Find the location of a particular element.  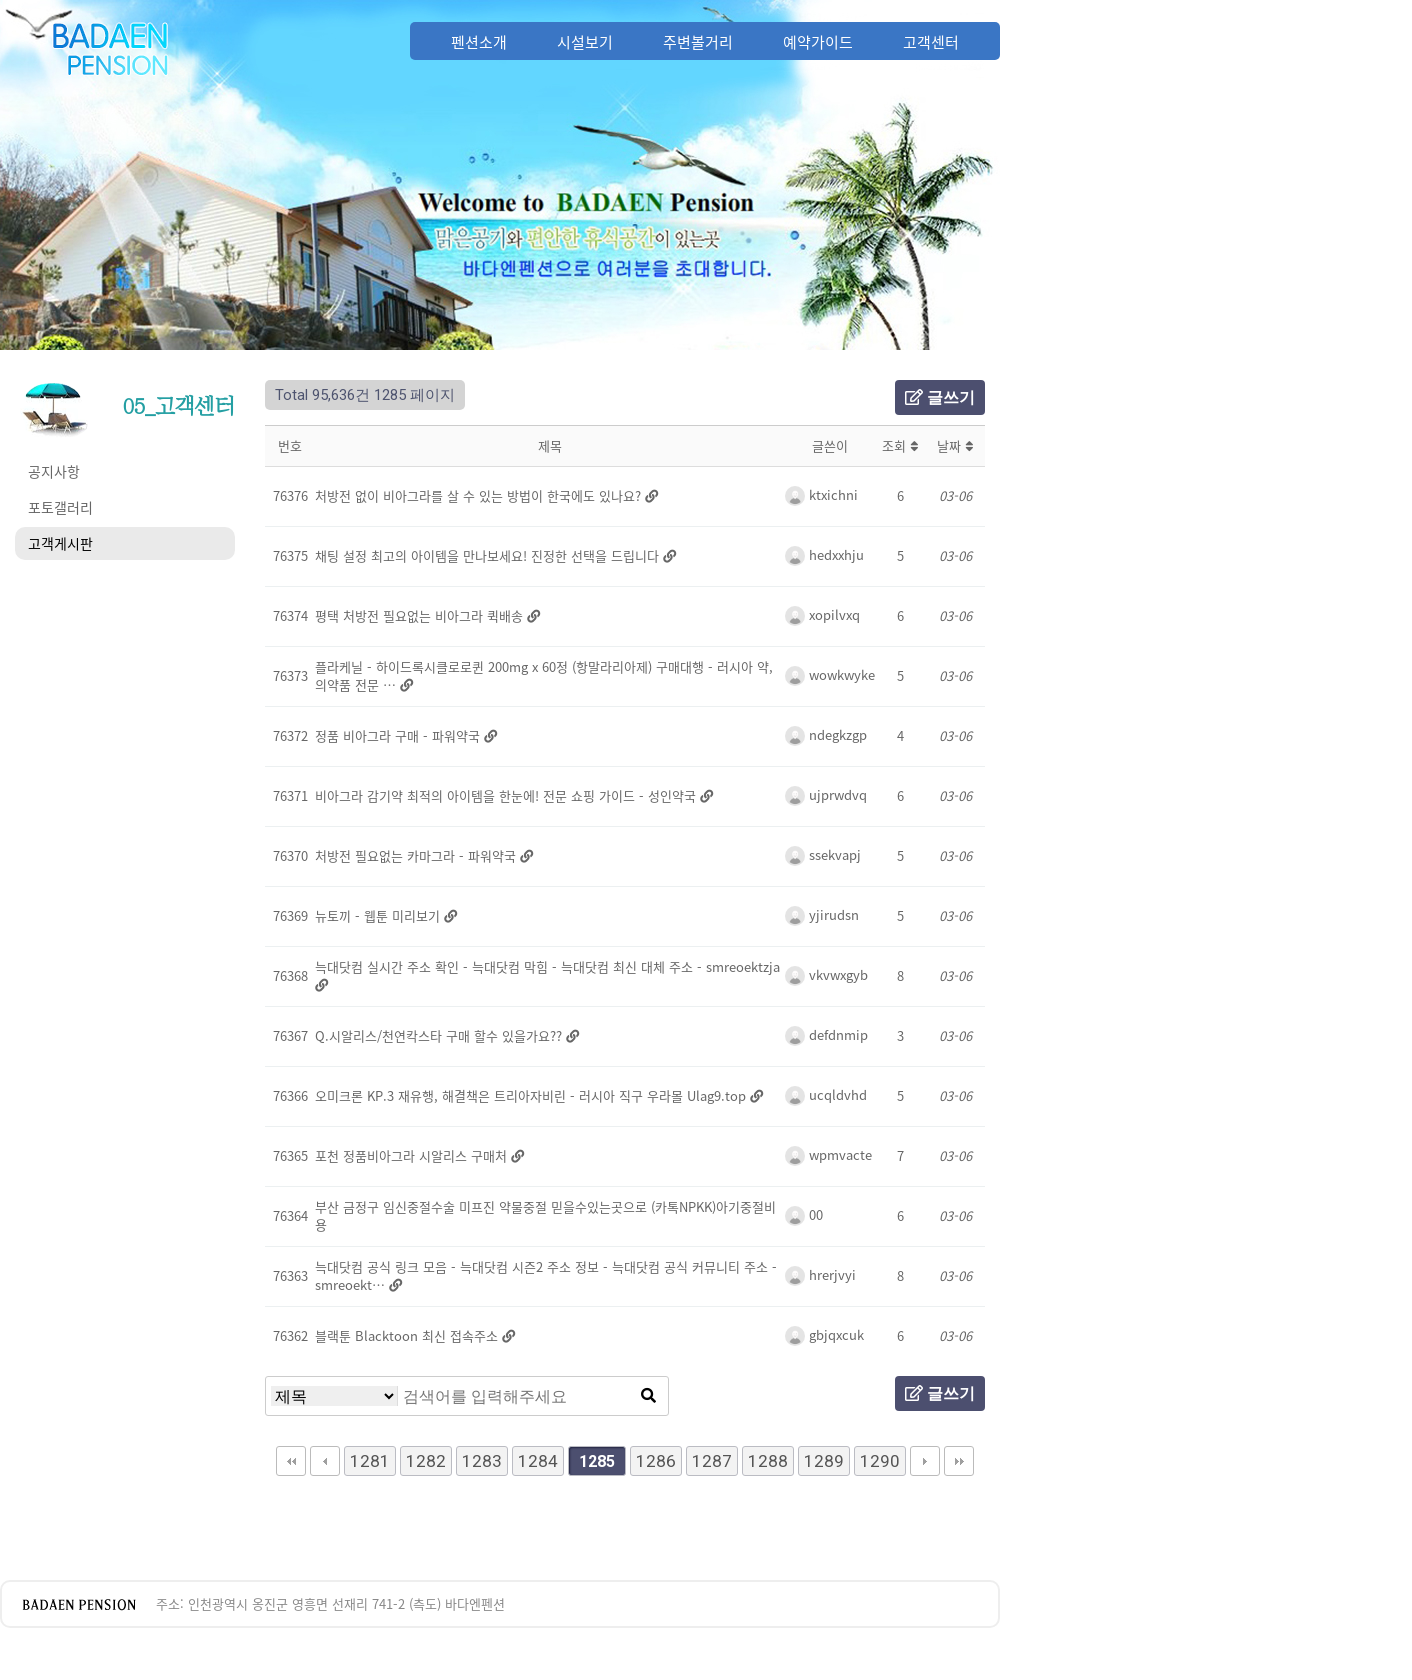

늑대닷컴 공식 링크 모음 - 늑대닷컴 시즌2 주소 정보 - 늑대닷컴 공식 커뮤니티 주소 - smreoekt… is located at coordinates (546, 1275).